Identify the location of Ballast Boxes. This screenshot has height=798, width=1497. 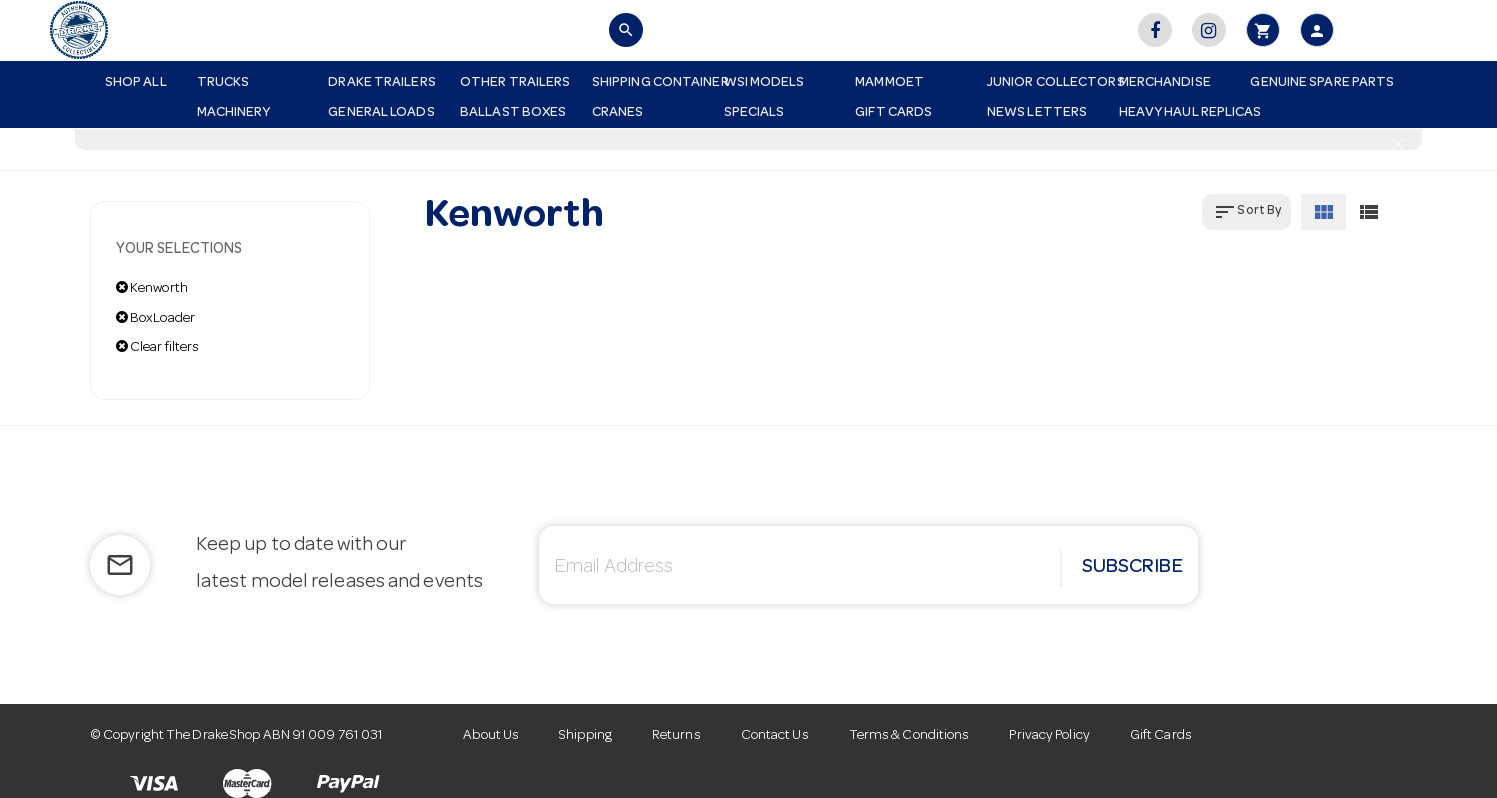
(513, 113).